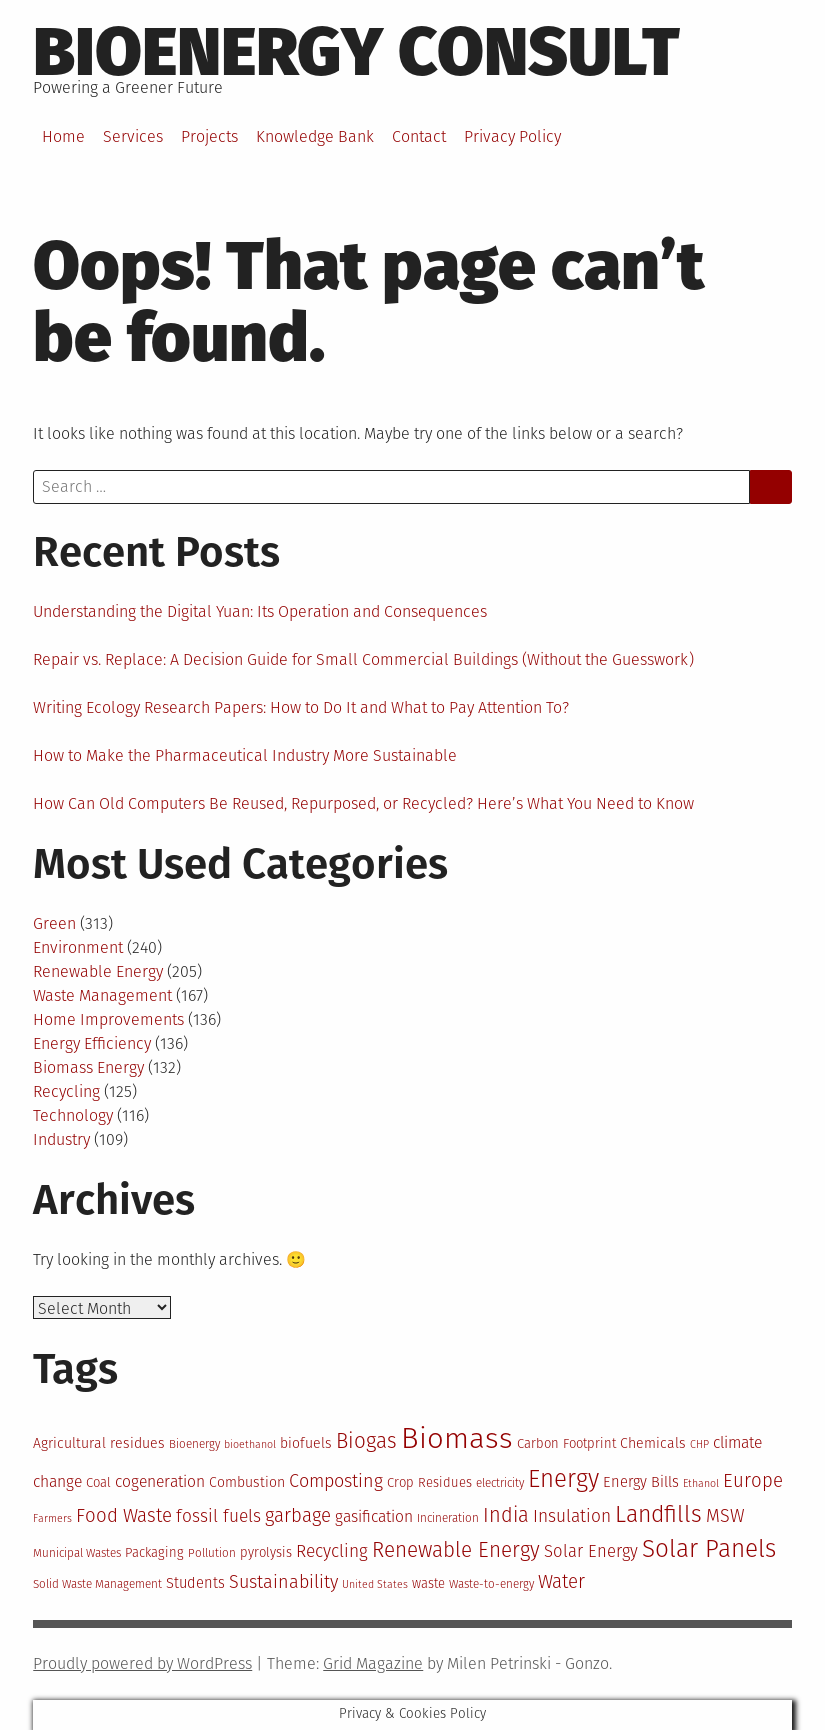 The height and width of the screenshot is (1730, 825). What do you see at coordinates (160, 1481) in the screenshot?
I see `cogeneration [cogeneration (16 items)]` at bounding box center [160, 1481].